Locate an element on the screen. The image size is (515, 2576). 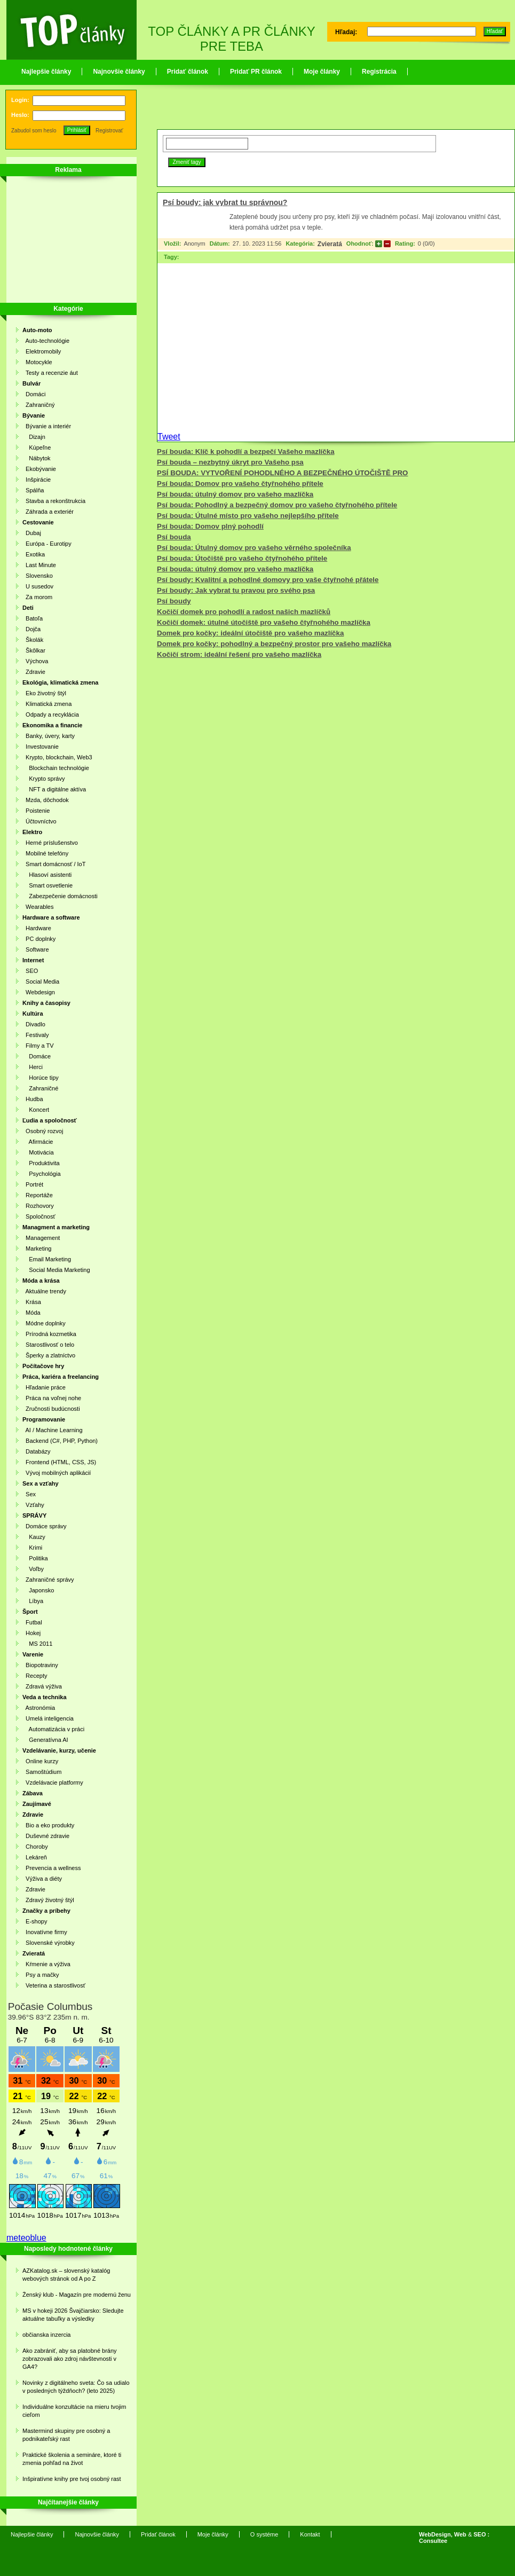
Databázy is located at coordinates (36, 1451).